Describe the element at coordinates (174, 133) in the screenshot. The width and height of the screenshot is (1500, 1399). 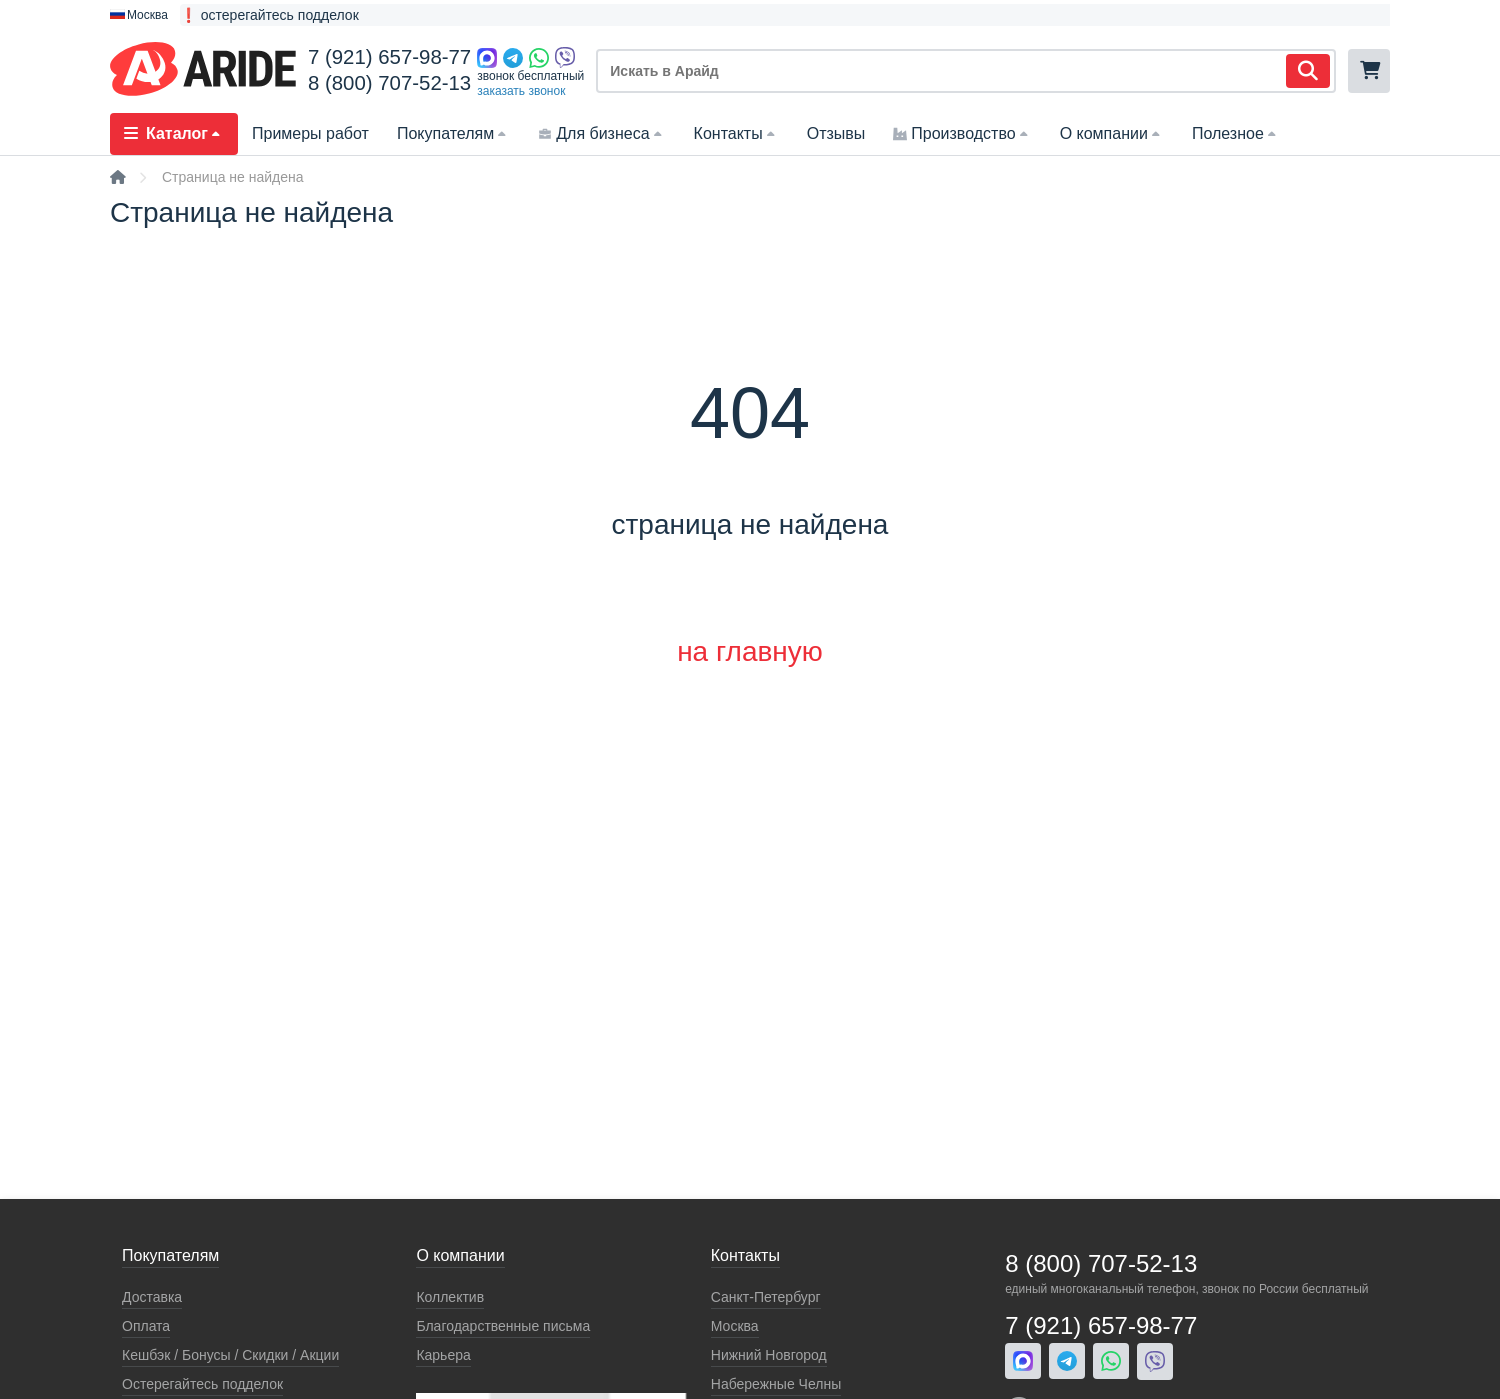
I see `Каталог` at that location.